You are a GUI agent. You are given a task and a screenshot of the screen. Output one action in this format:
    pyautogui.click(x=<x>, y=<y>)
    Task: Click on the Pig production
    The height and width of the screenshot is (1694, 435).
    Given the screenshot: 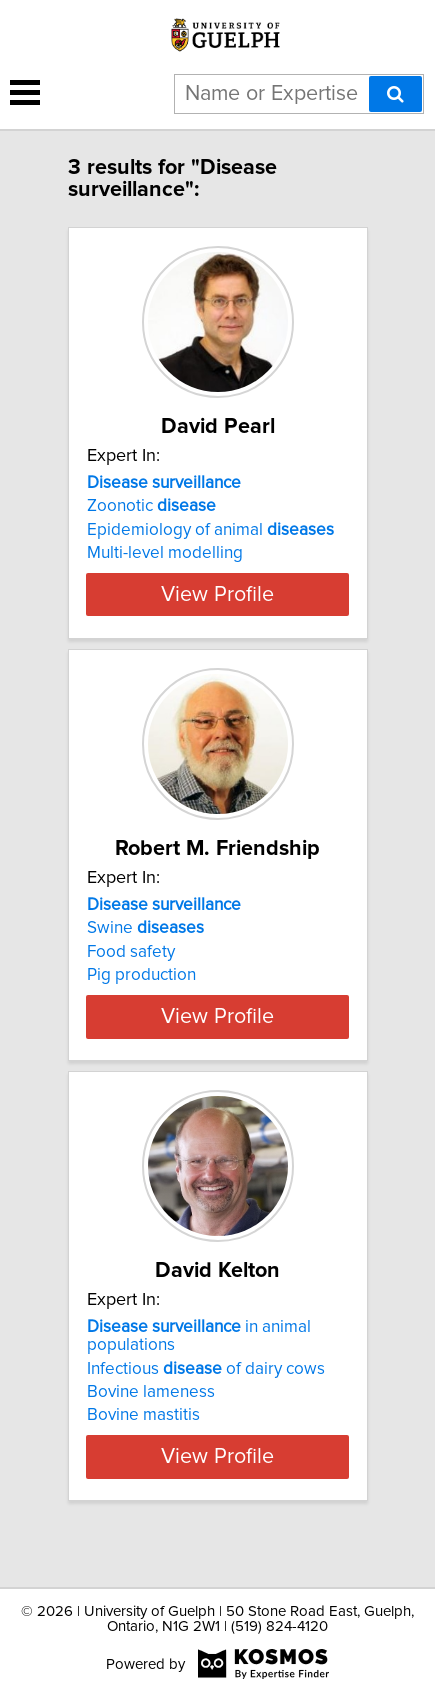 What is the action you would take?
    pyautogui.click(x=141, y=993)
    